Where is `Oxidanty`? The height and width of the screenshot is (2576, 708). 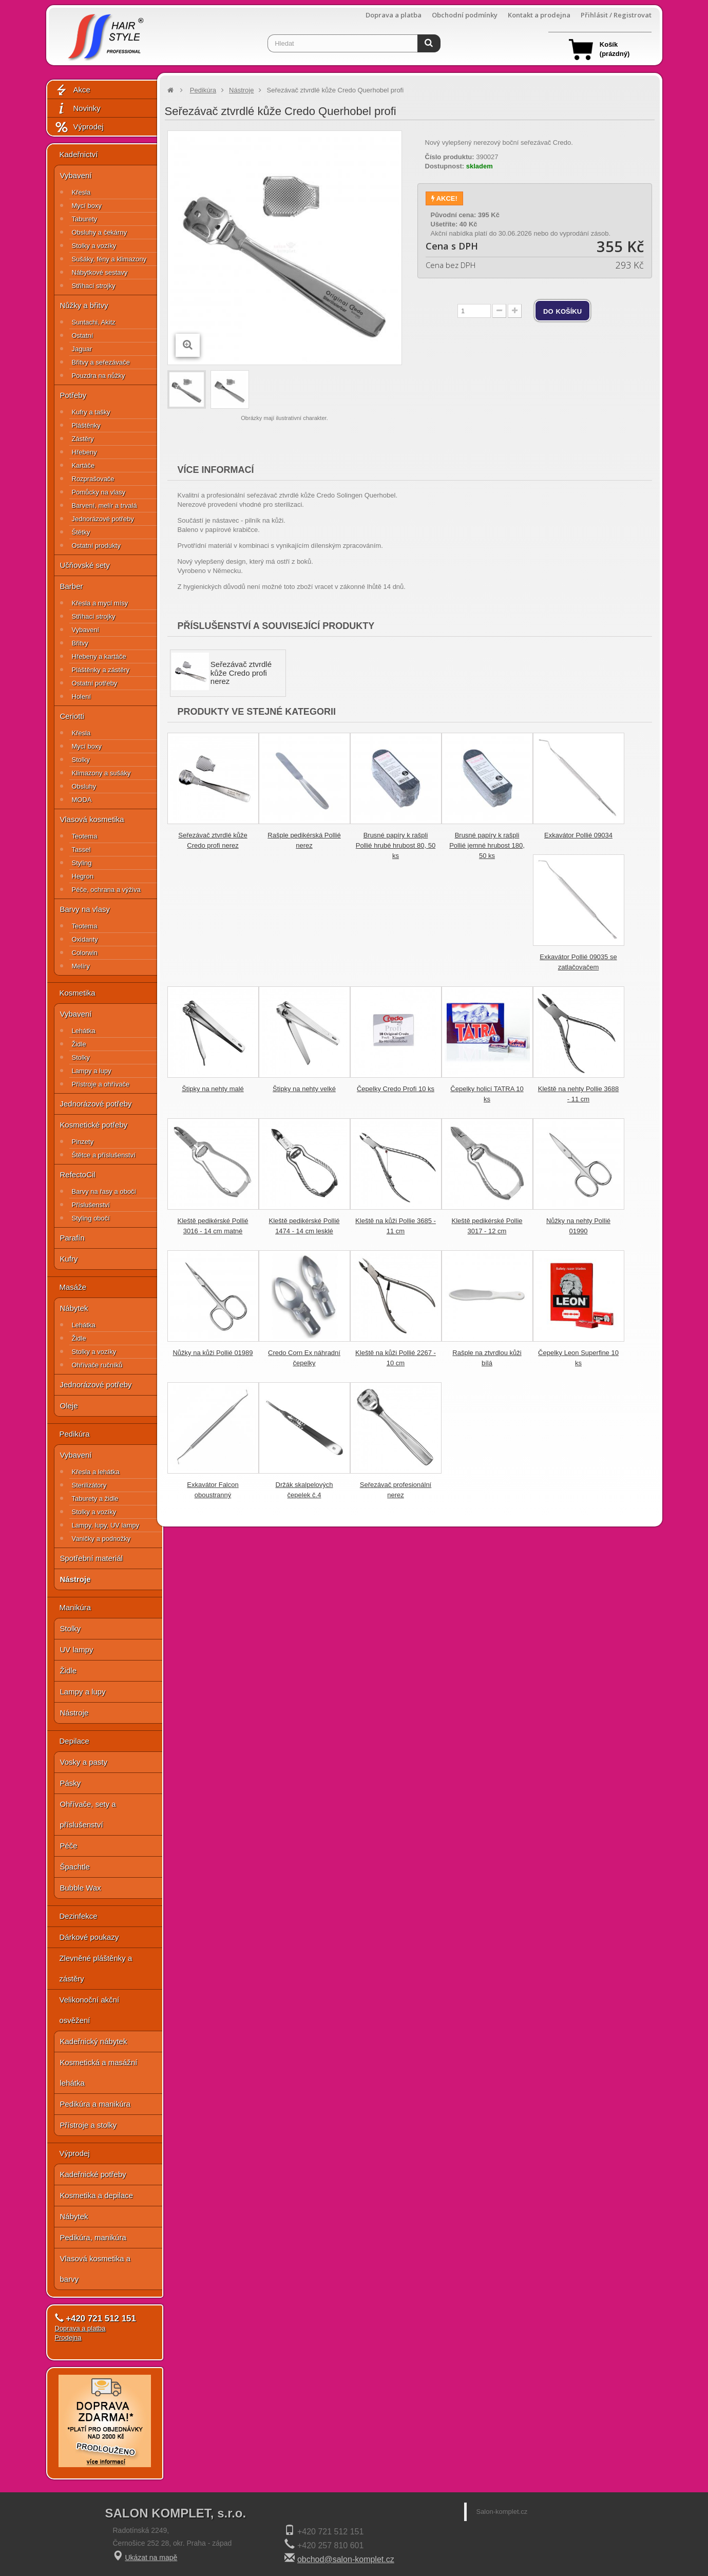
Oxidanty is located at coordinates (85, 939).